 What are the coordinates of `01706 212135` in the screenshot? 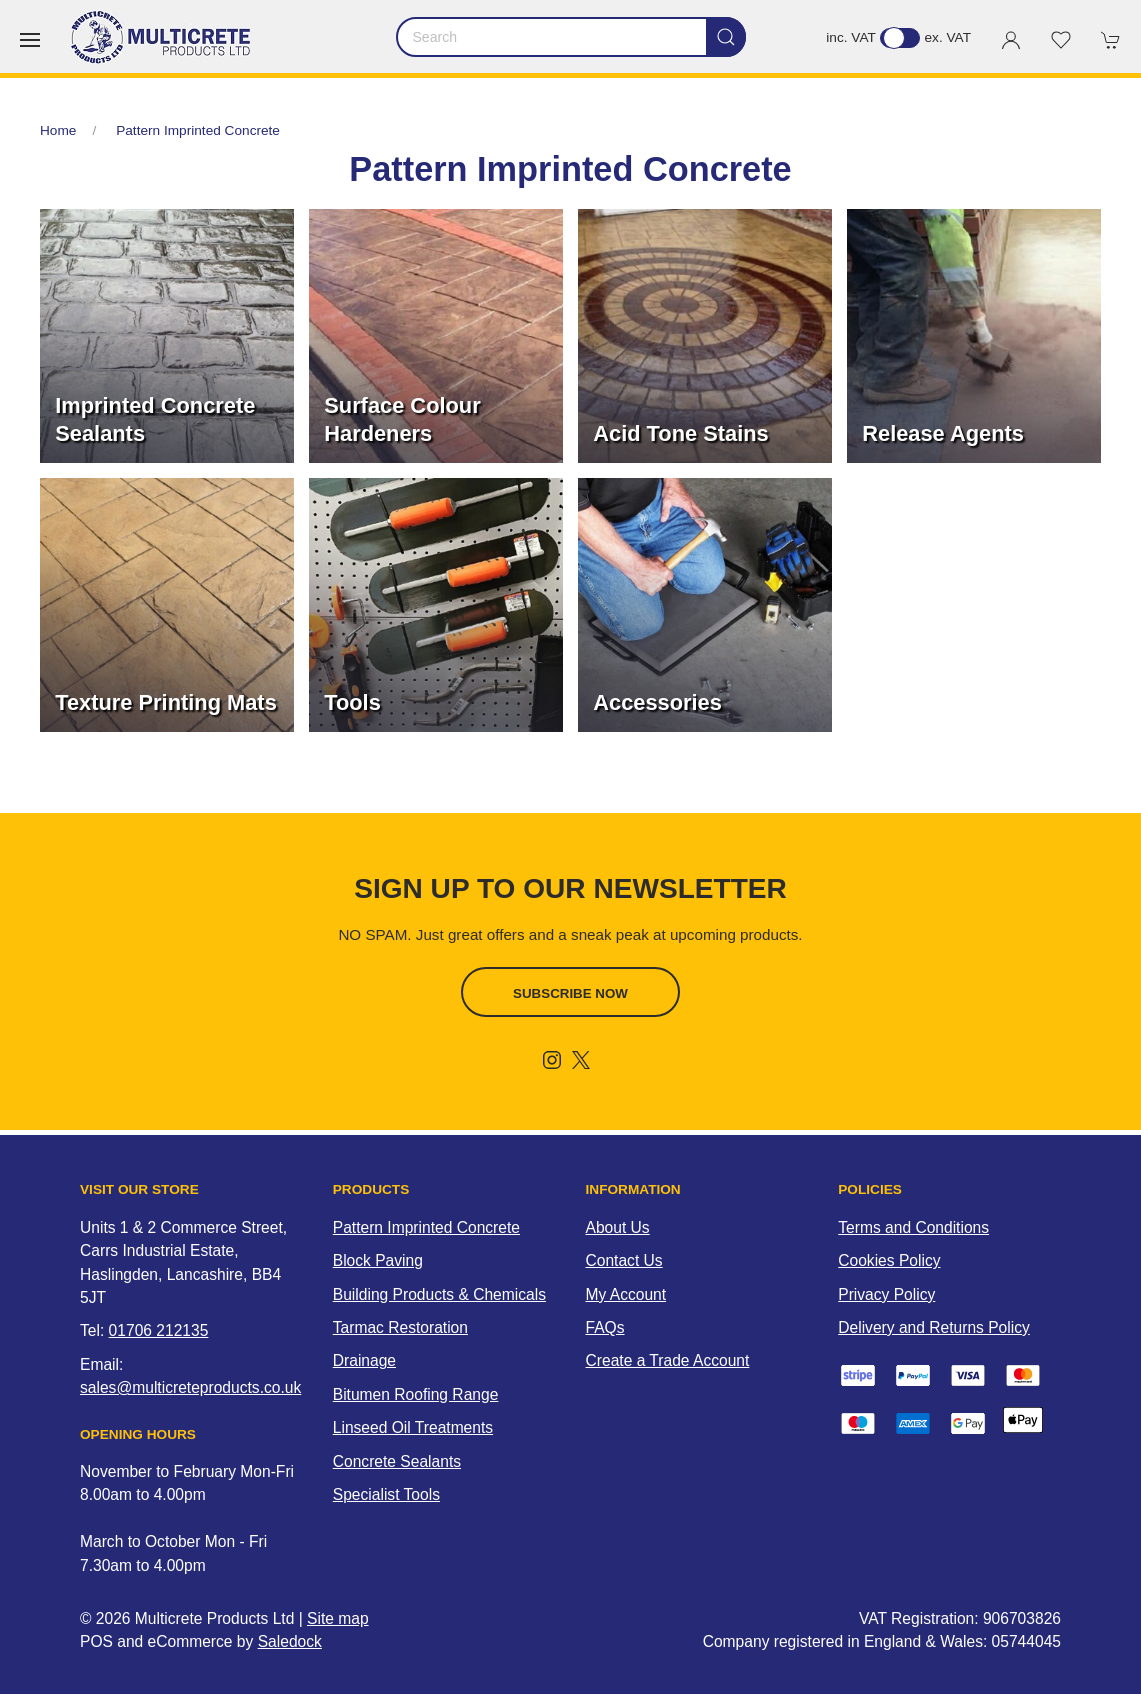 It's located at (159, 1330).